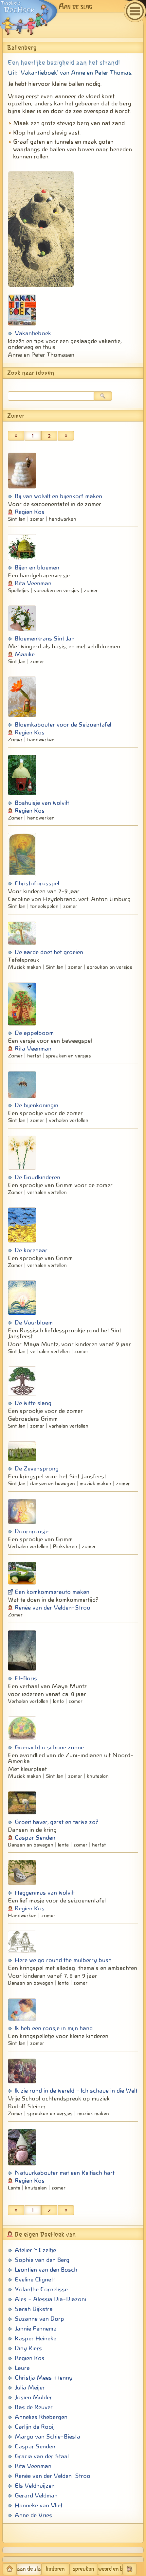 Image resolution: width=146 pixels, height=2576 pixels. Describe the element at coordinates (37, 1468) in the screenshot. I see `De Zevensprong` at that location.